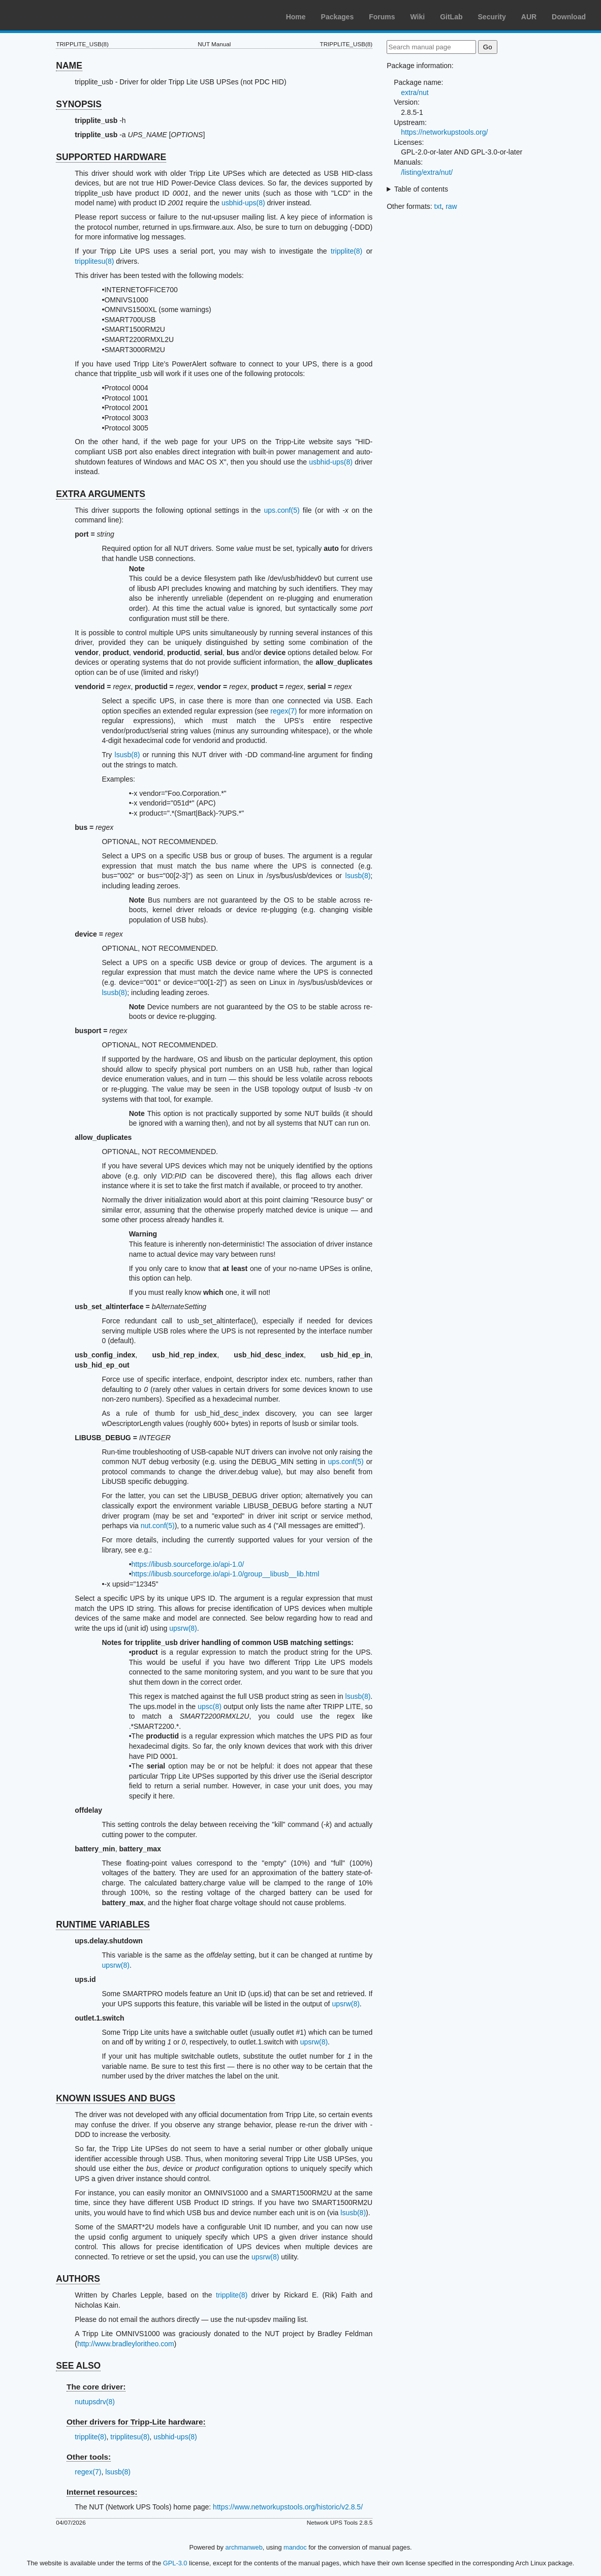 The width and height of the screenshot is (601, 2576). I want to click on http://www.bradleyloritheo.com, so click(125, 2344).